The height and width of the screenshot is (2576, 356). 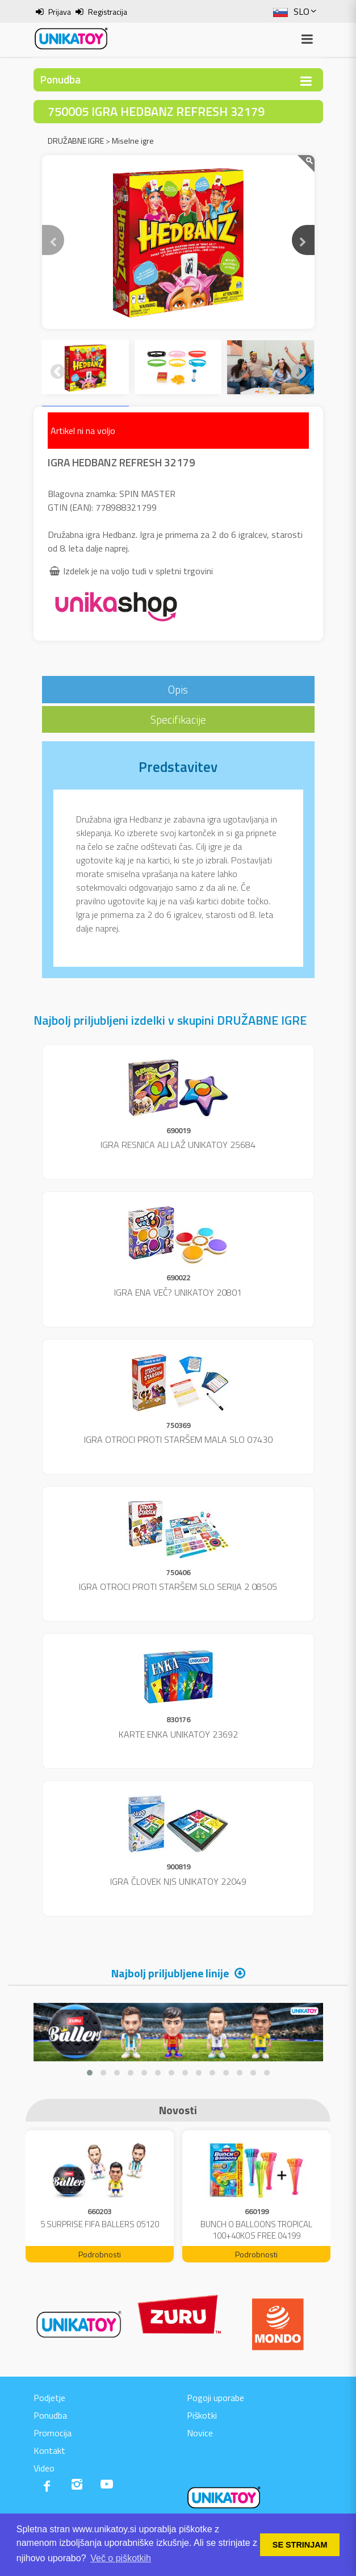 What do you see at coordinates (49, 2450) in the screenshot?
I see `Kontakt` at bounding box center [49, 2450].